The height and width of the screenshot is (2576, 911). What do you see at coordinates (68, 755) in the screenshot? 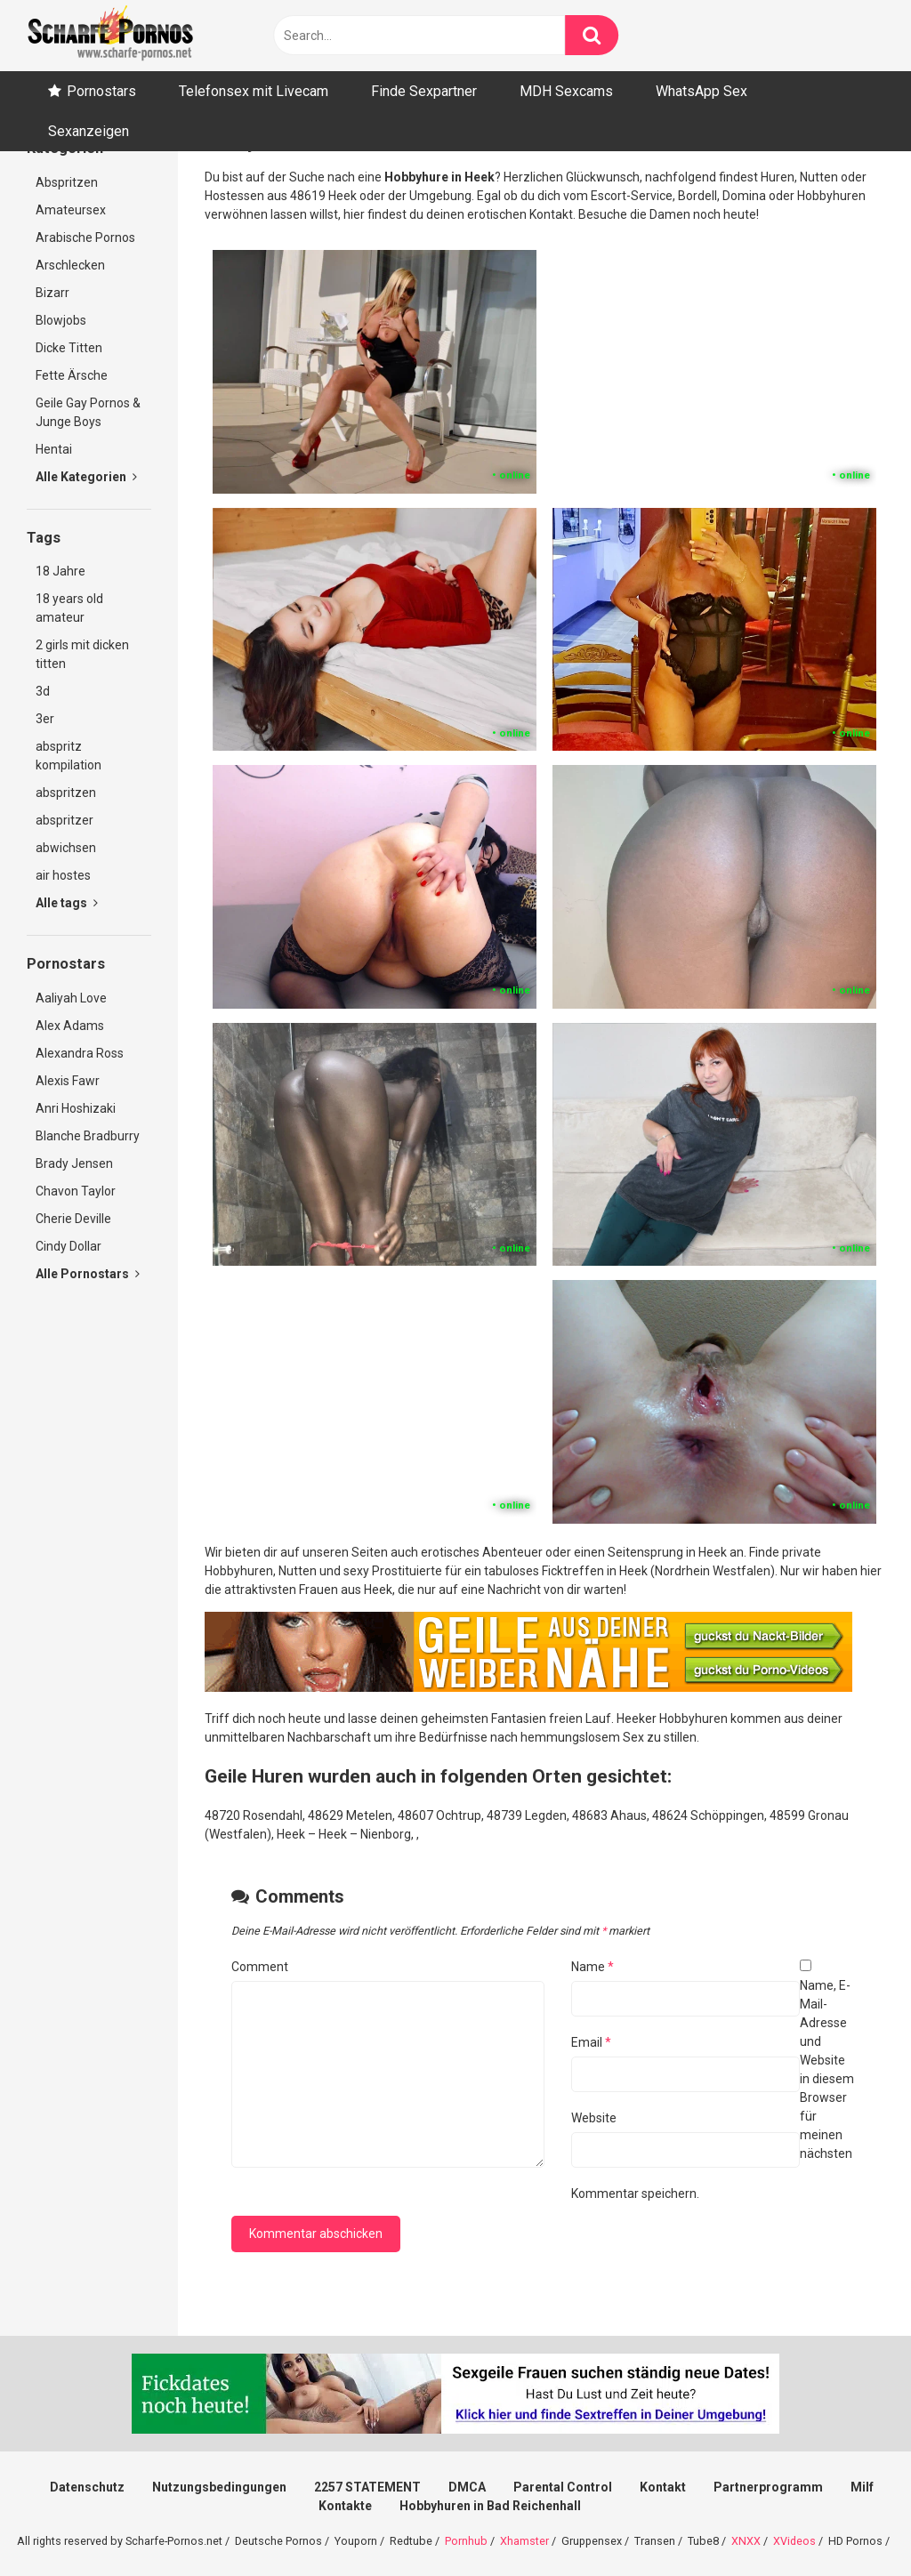
I see `abspritz kompilation` at bounding box center [68, 755].